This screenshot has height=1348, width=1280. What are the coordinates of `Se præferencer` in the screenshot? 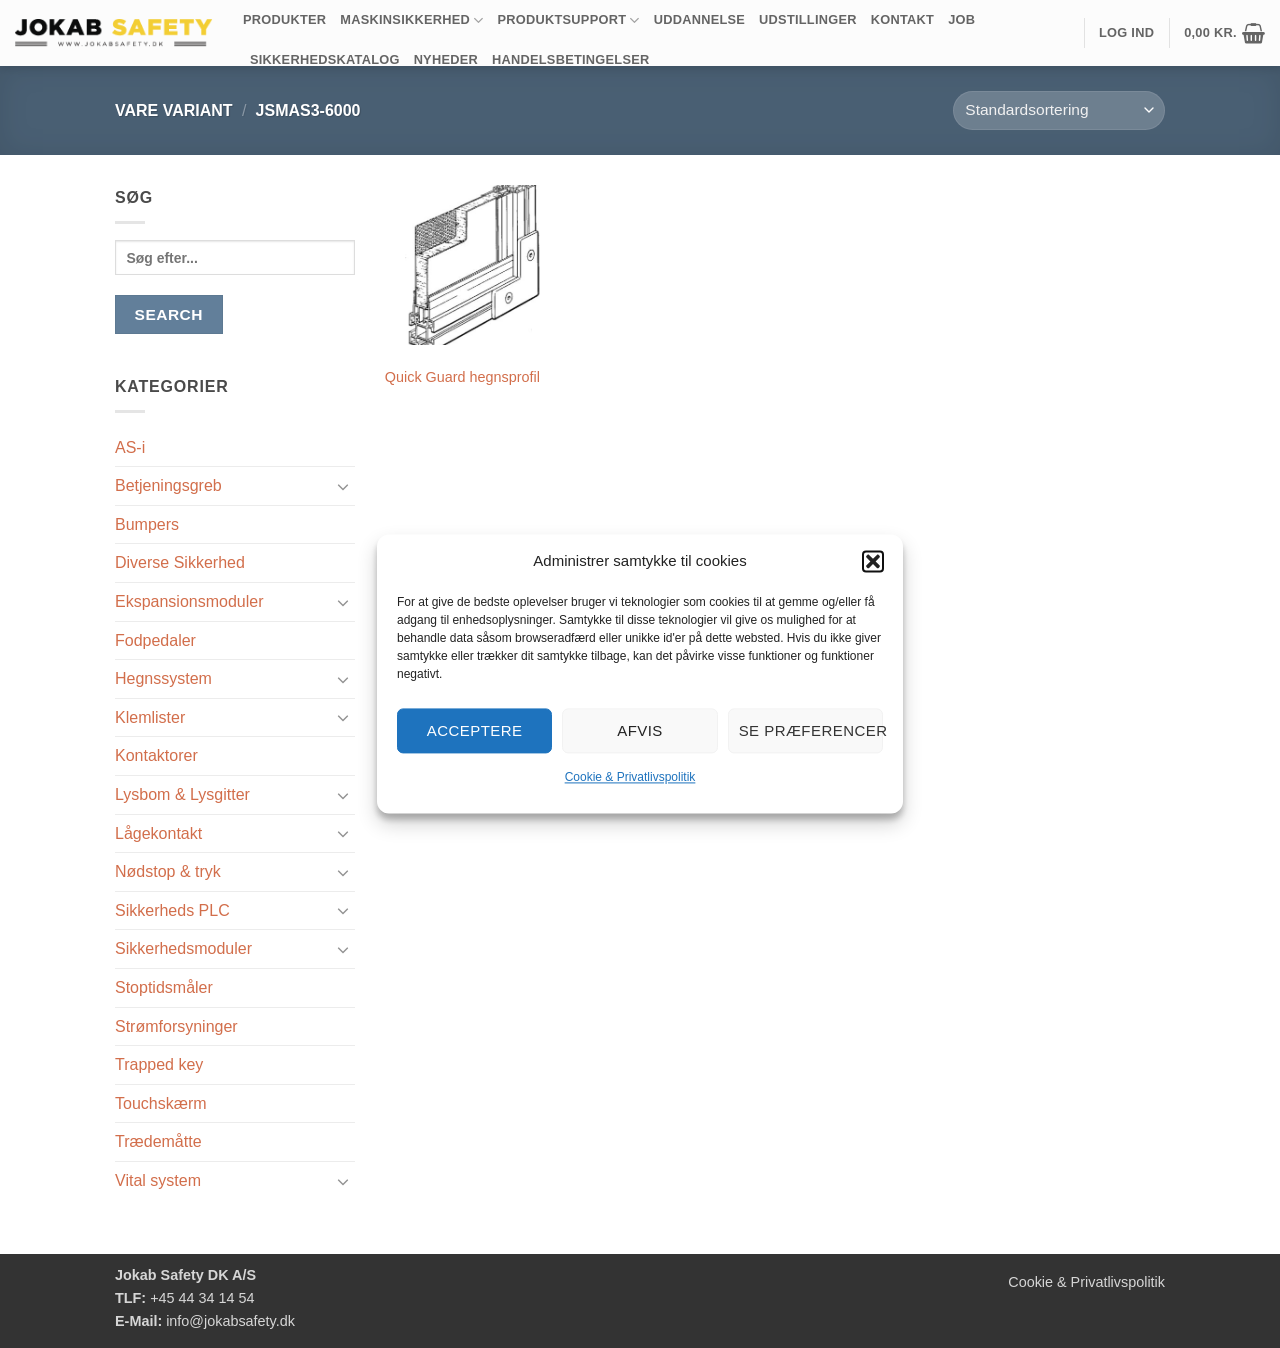 It's located at (811, 730).